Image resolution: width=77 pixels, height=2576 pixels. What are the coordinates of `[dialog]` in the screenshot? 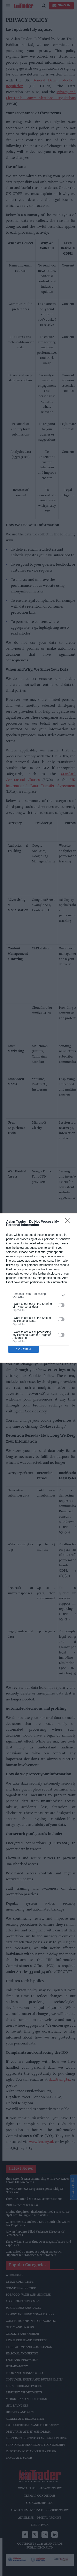 It's located at (38, 1288).